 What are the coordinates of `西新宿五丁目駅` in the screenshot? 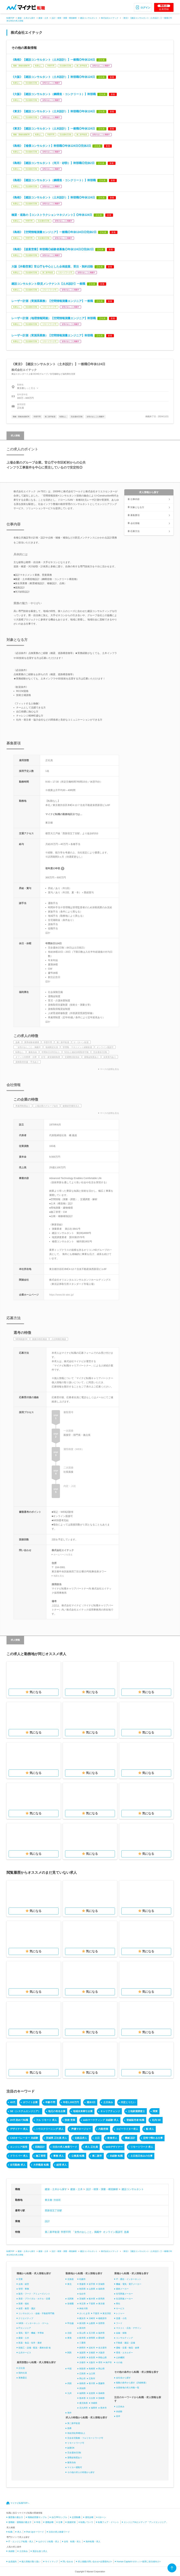 It's located at (53, 2210).